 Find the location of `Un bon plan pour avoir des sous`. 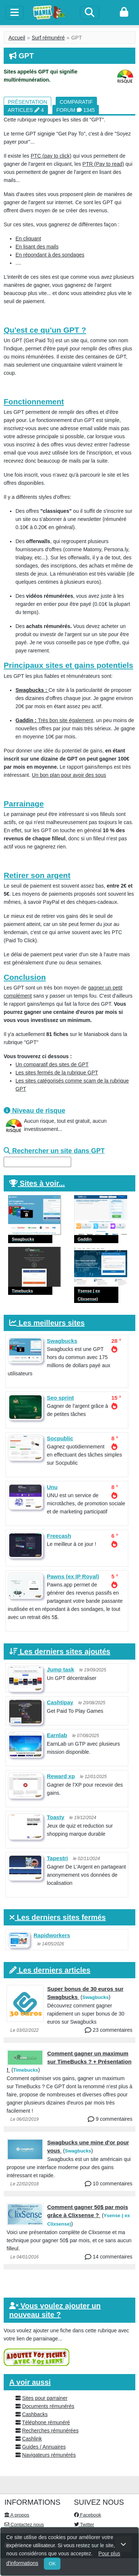

Un bon plan pour avoir des sous is located at coordinates (69, 775).